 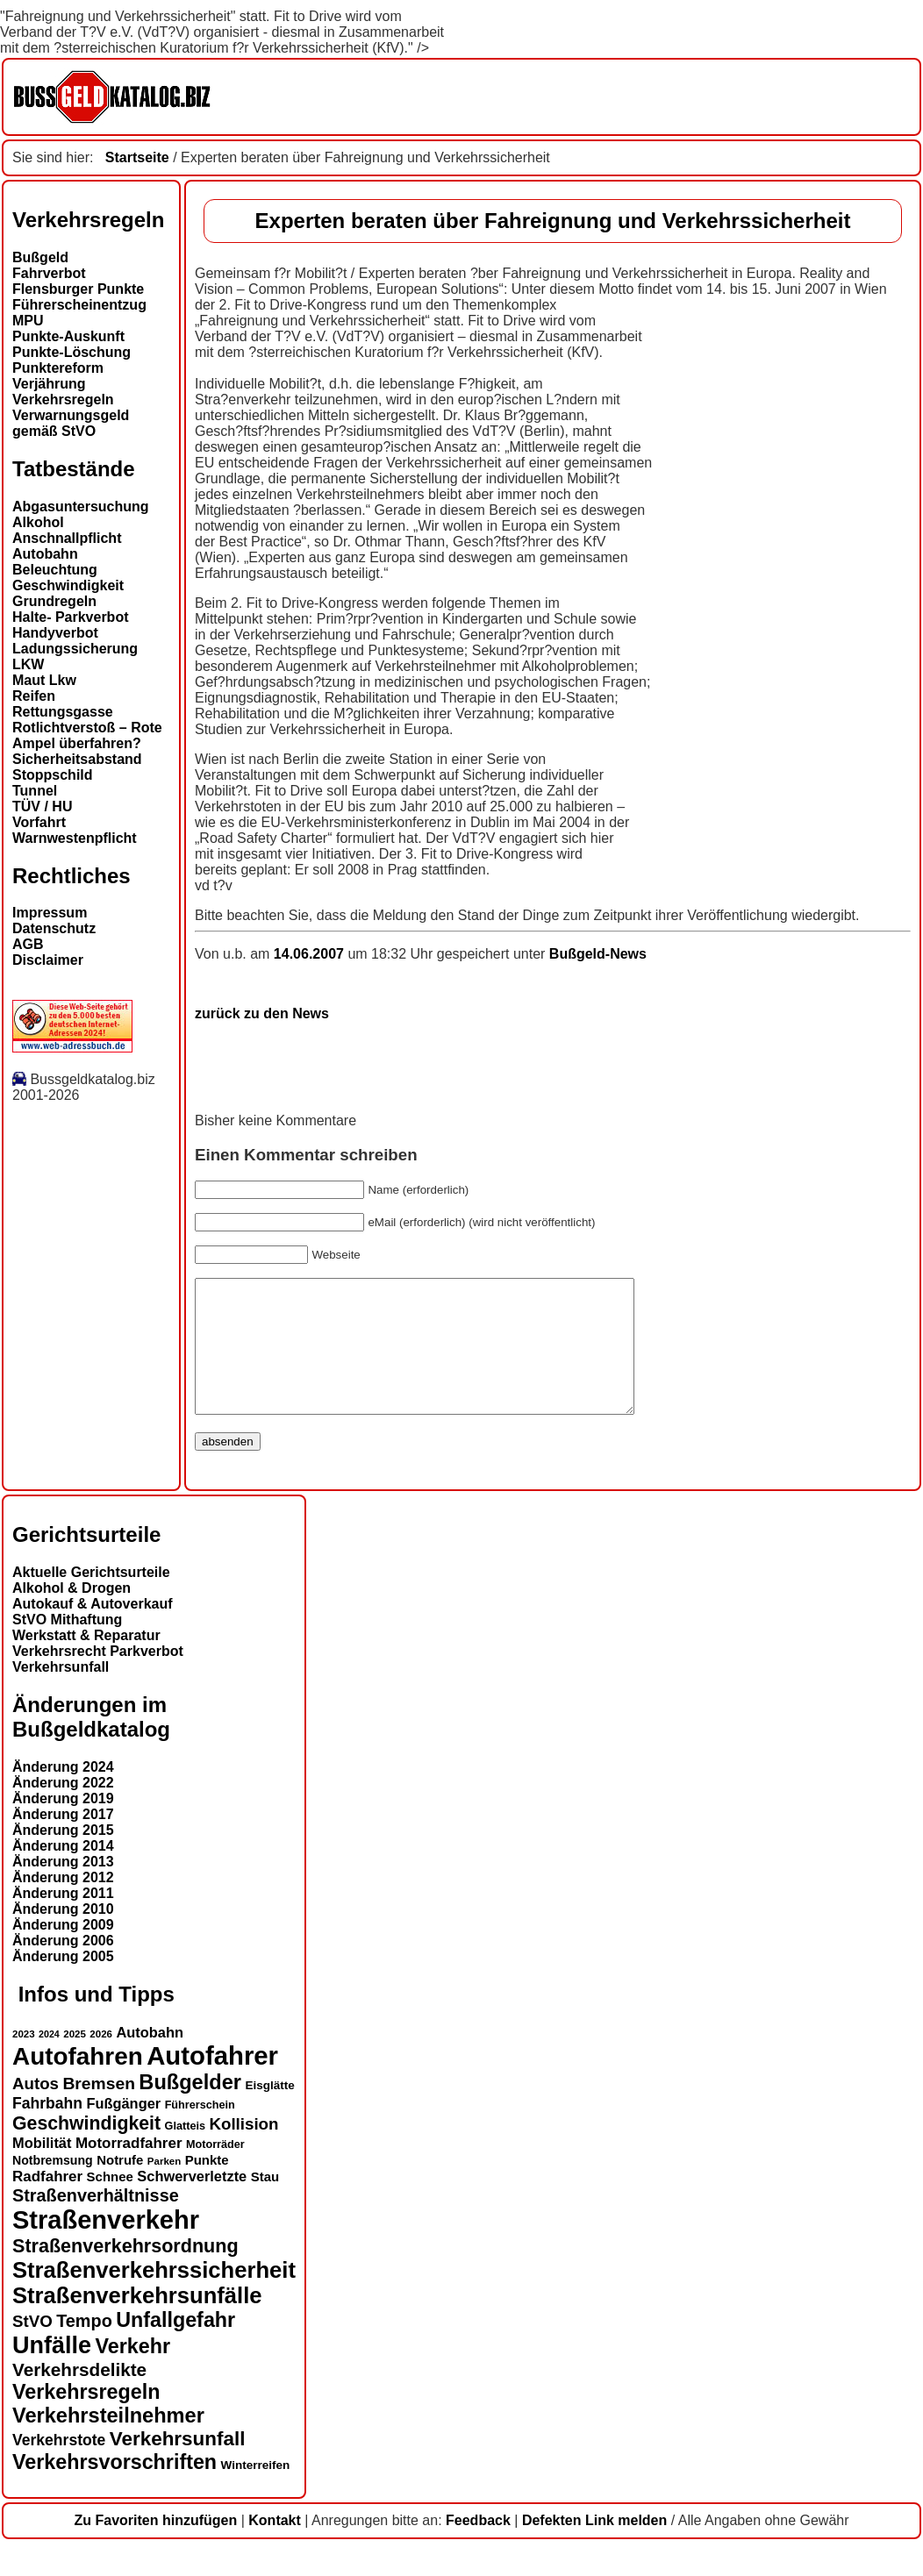 I want to click on Verkehrsrecht Parkverbot, so click(x=97, y=1677).